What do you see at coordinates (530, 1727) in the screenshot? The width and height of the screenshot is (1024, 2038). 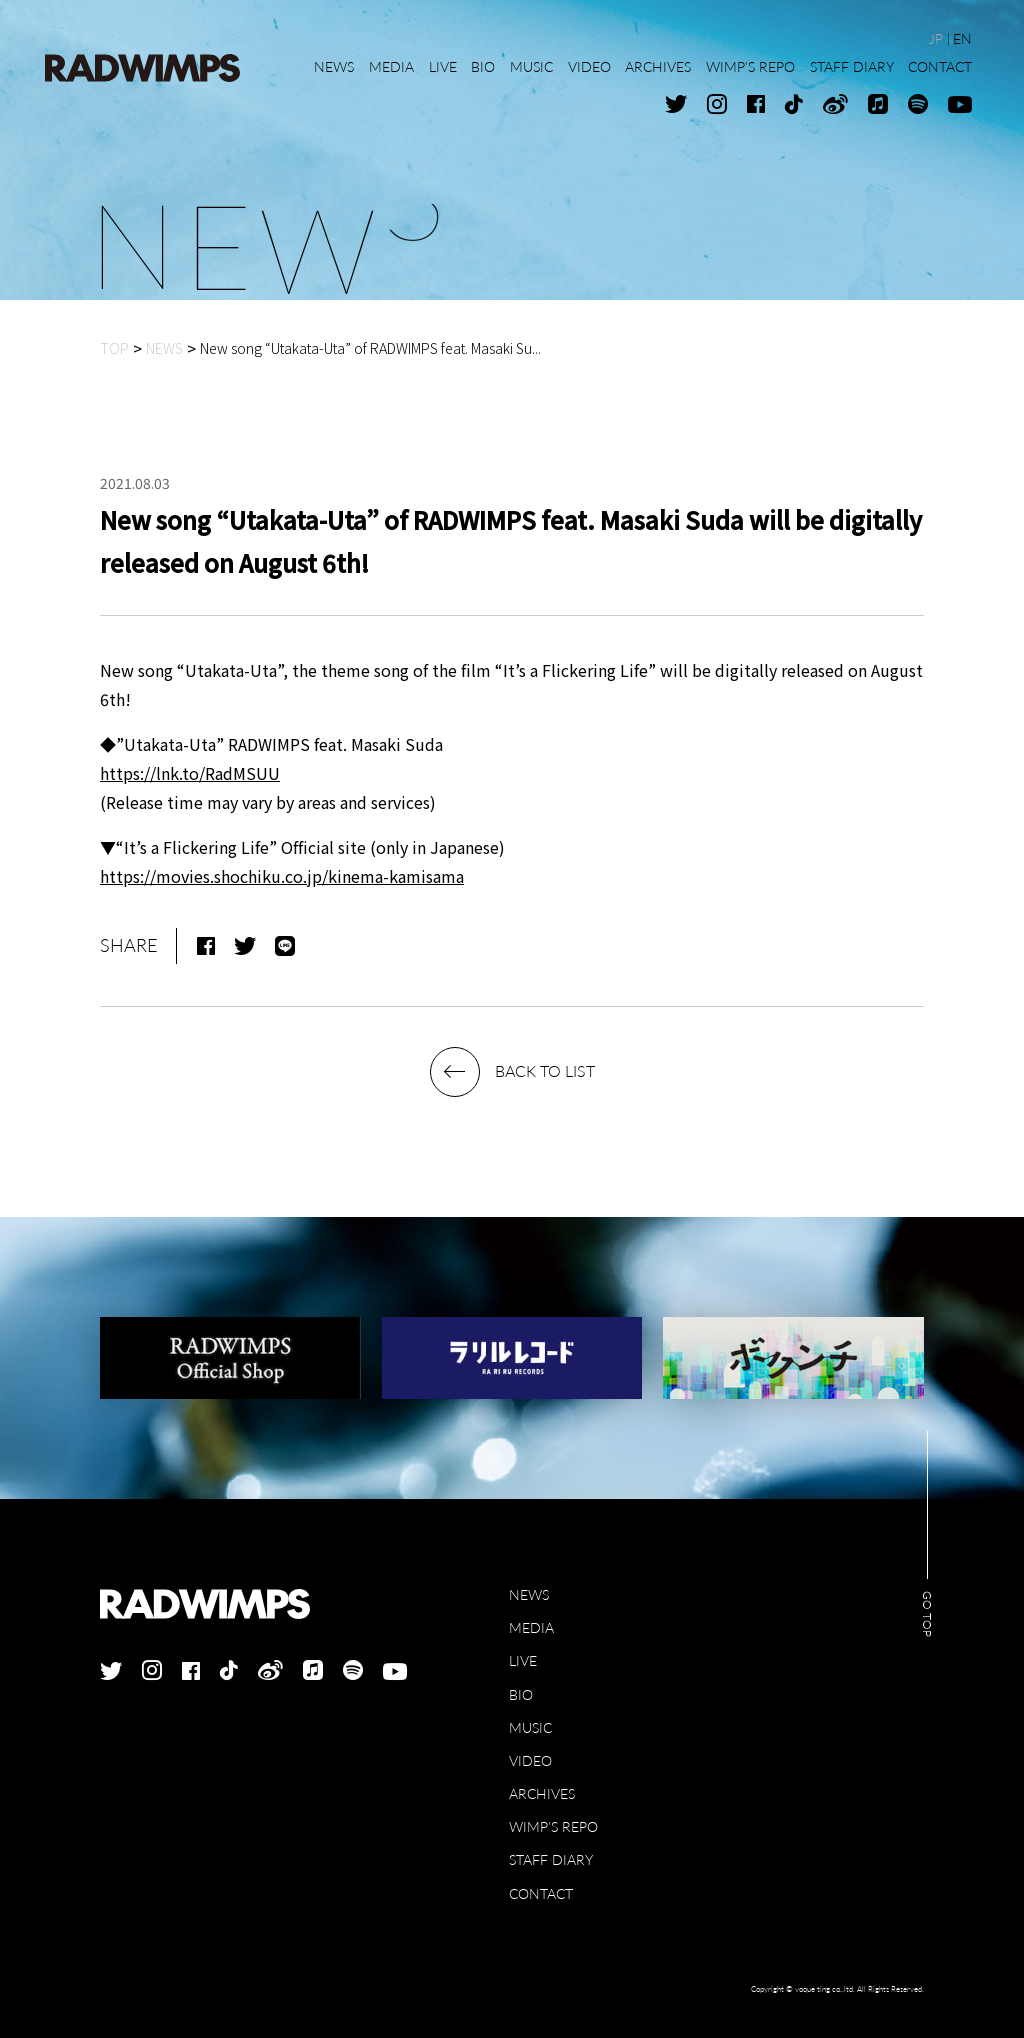 I see `MUSIC` at bounding box center [530, 1727].